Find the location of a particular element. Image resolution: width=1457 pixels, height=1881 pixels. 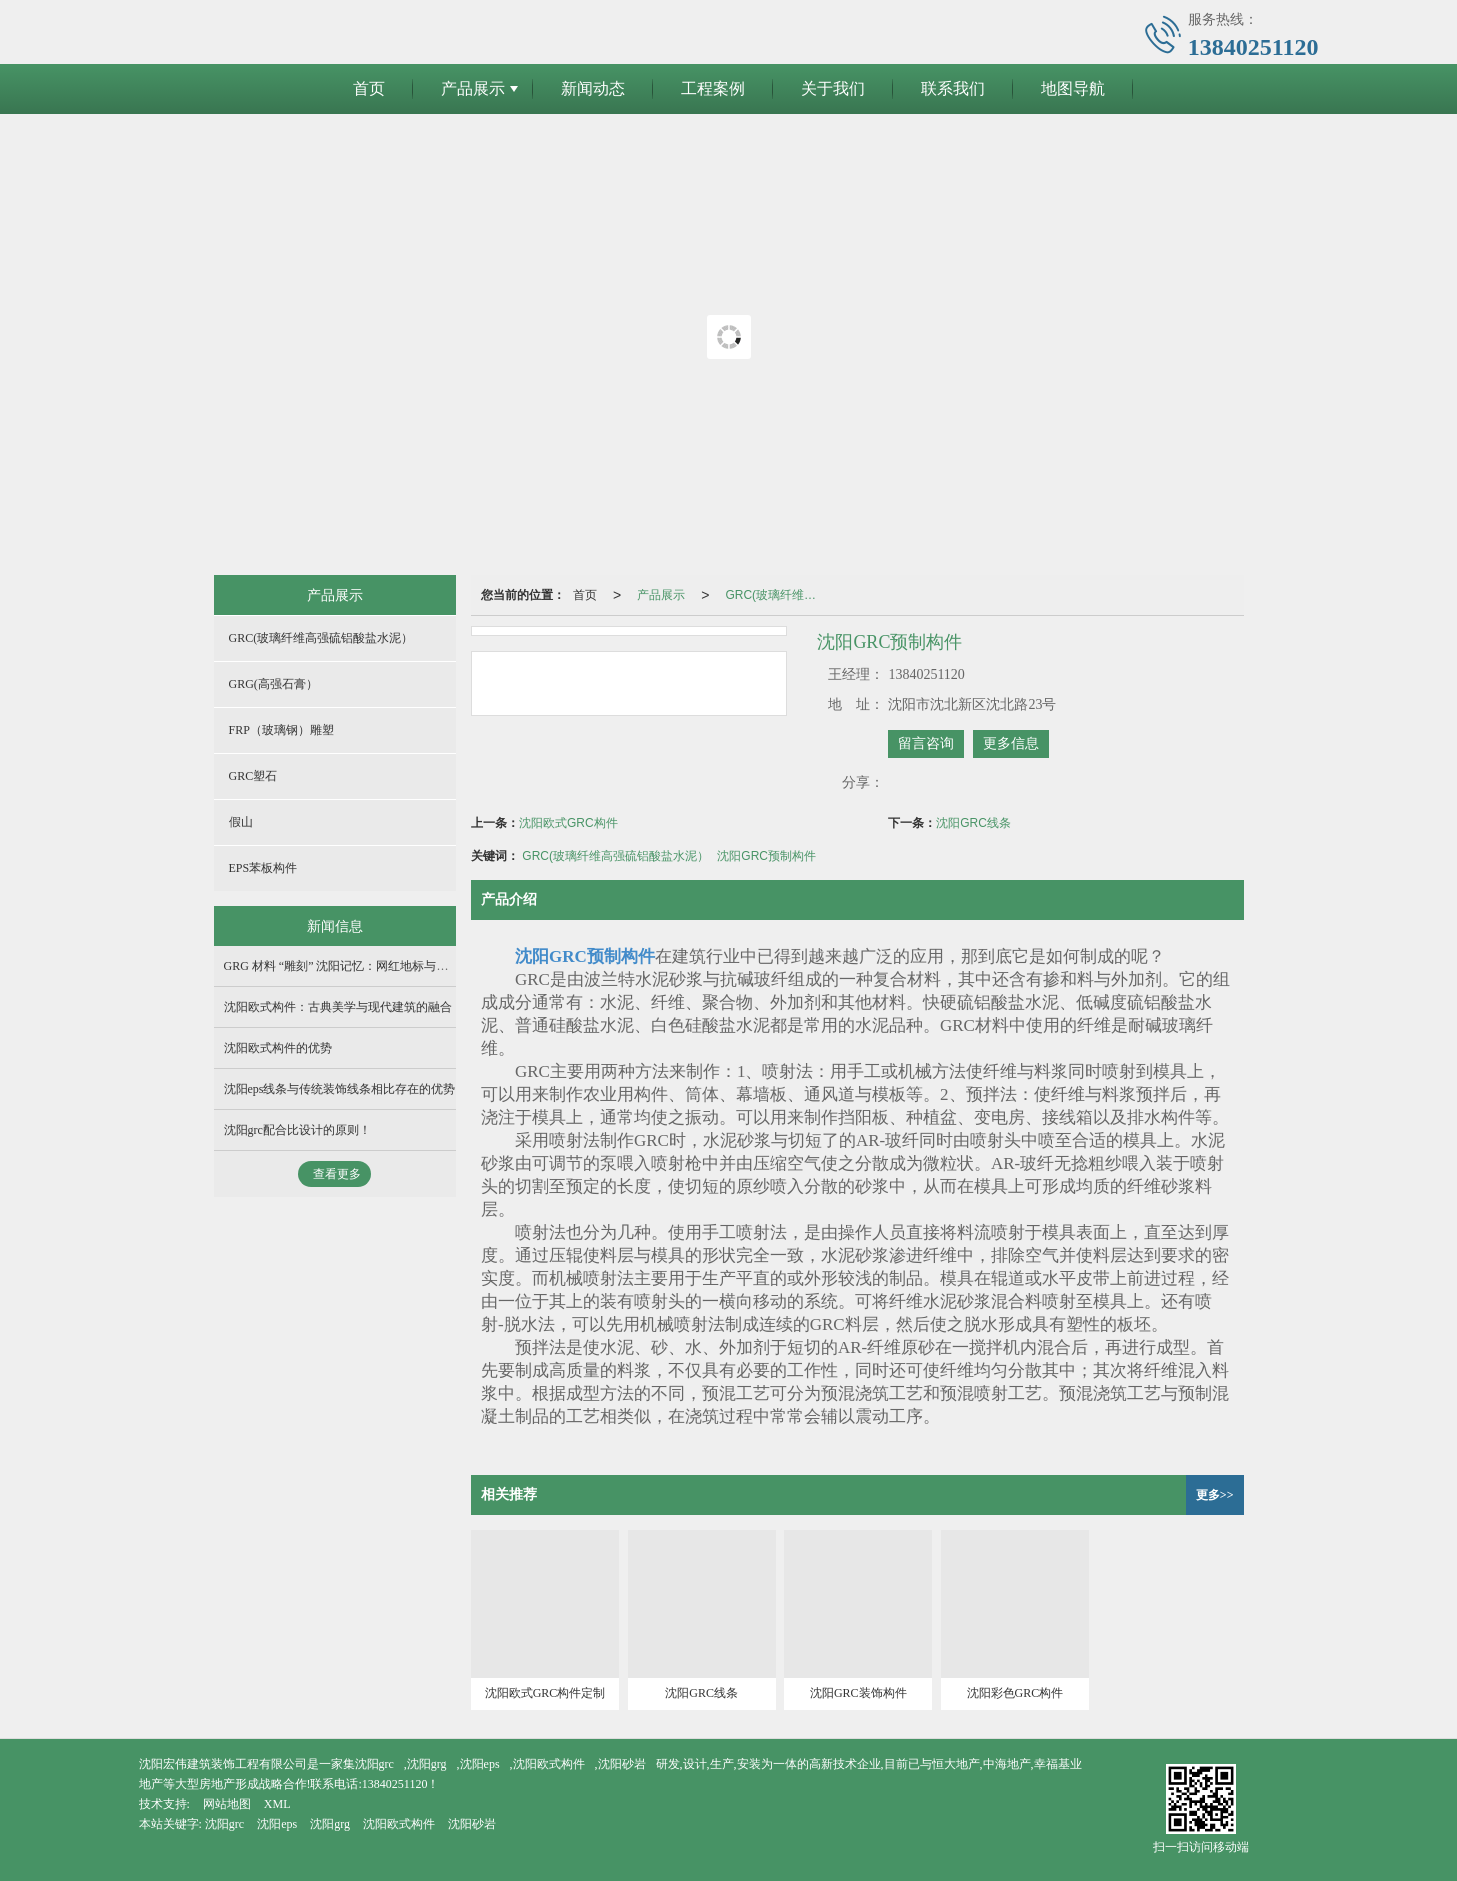

查看更多 is located at coordinates (337, 1174).